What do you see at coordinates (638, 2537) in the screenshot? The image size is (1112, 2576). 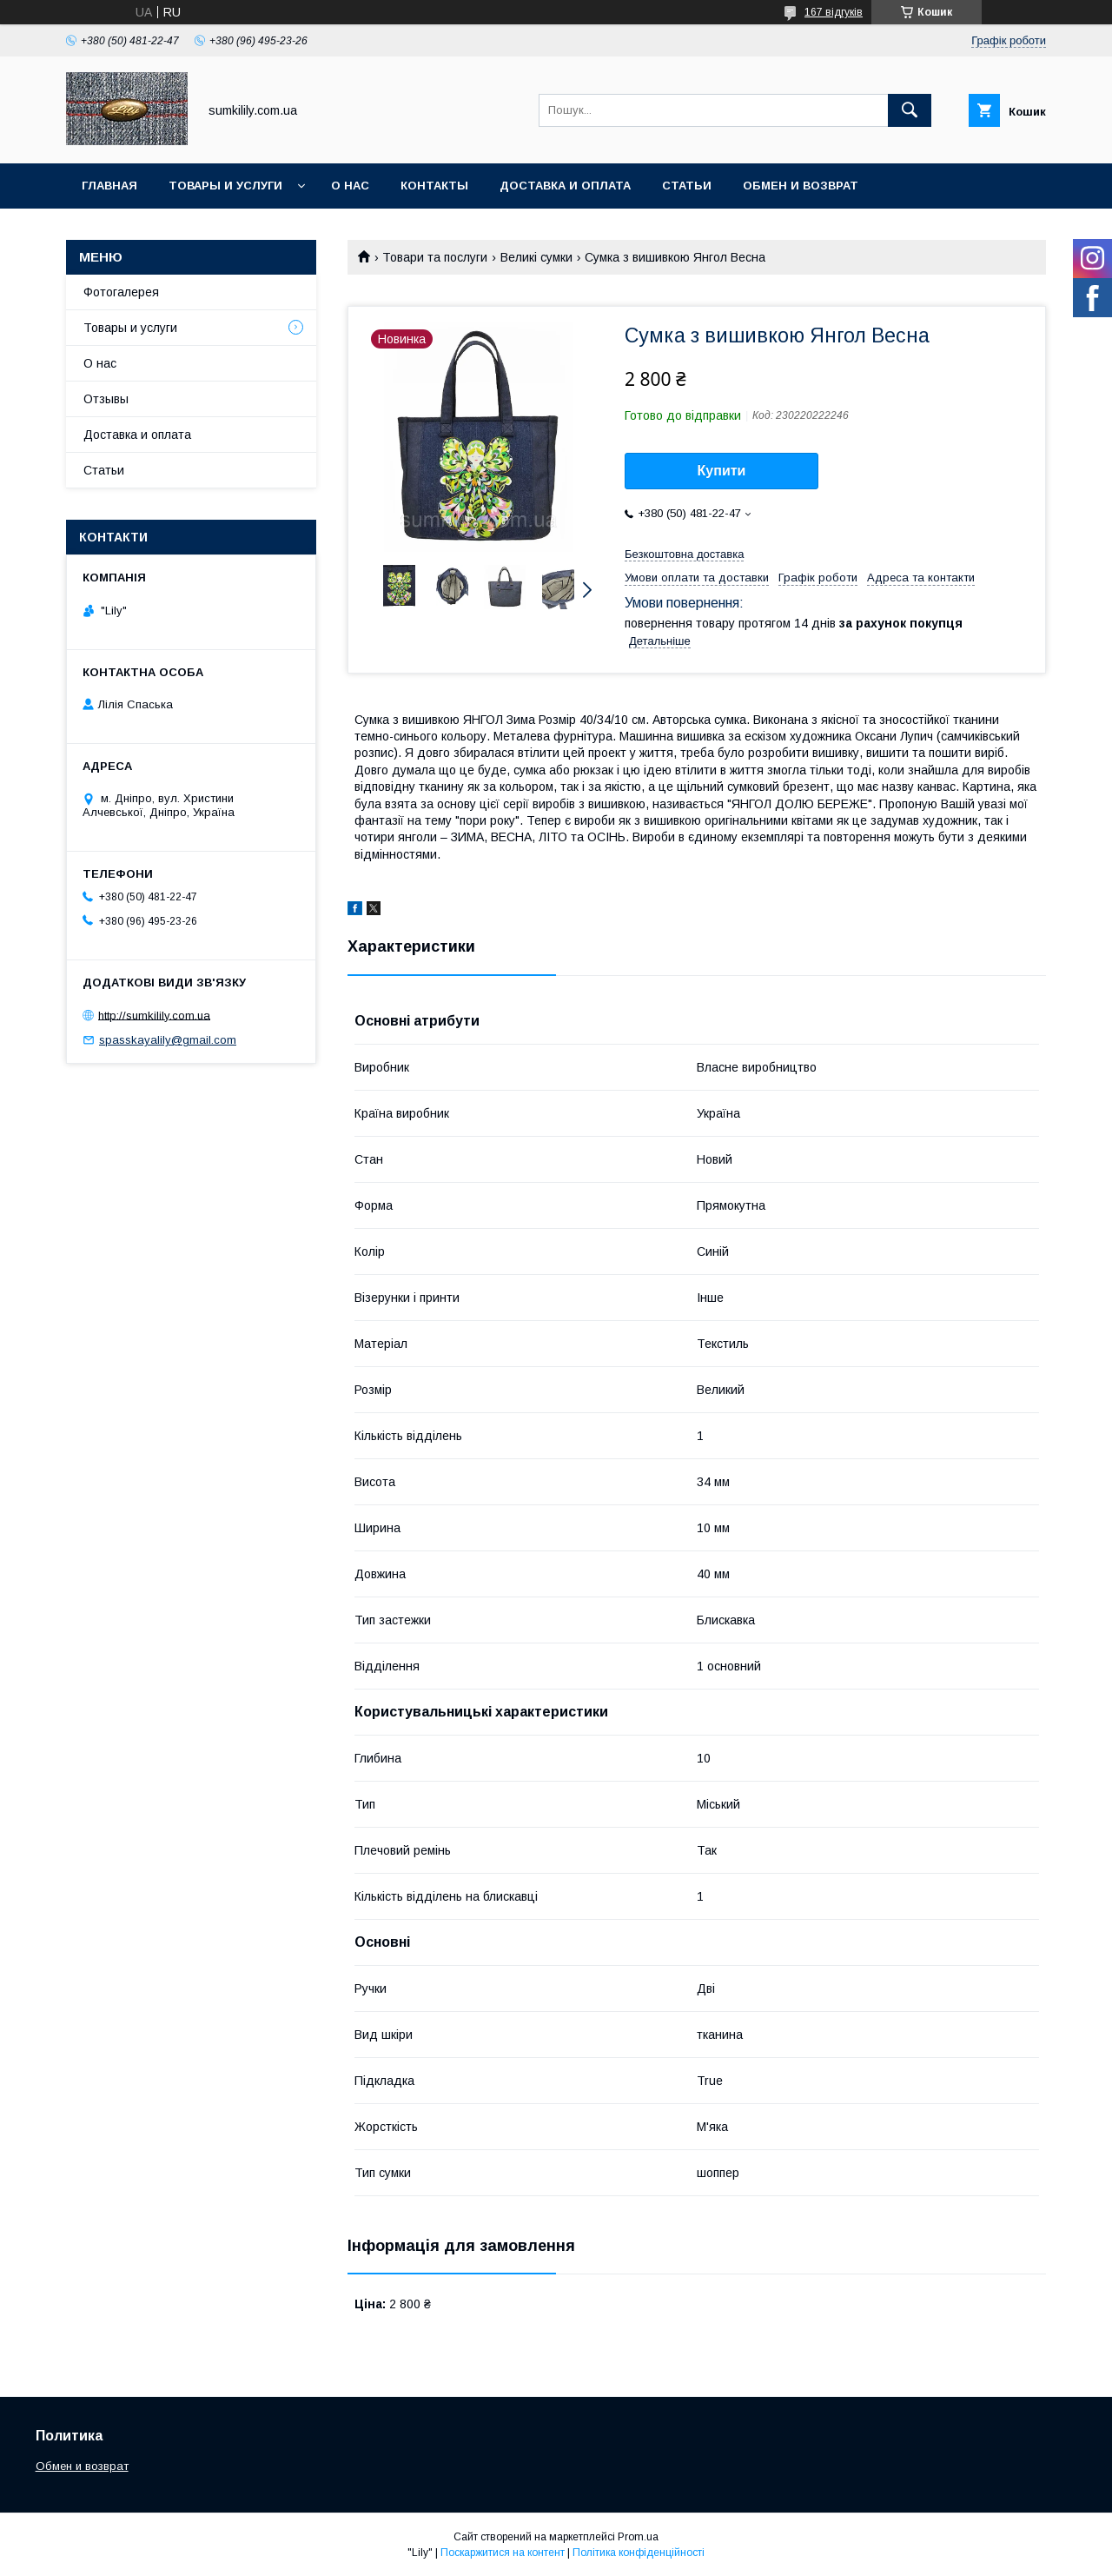 I see `Prom.ua` at bounding box center [638, 2537].